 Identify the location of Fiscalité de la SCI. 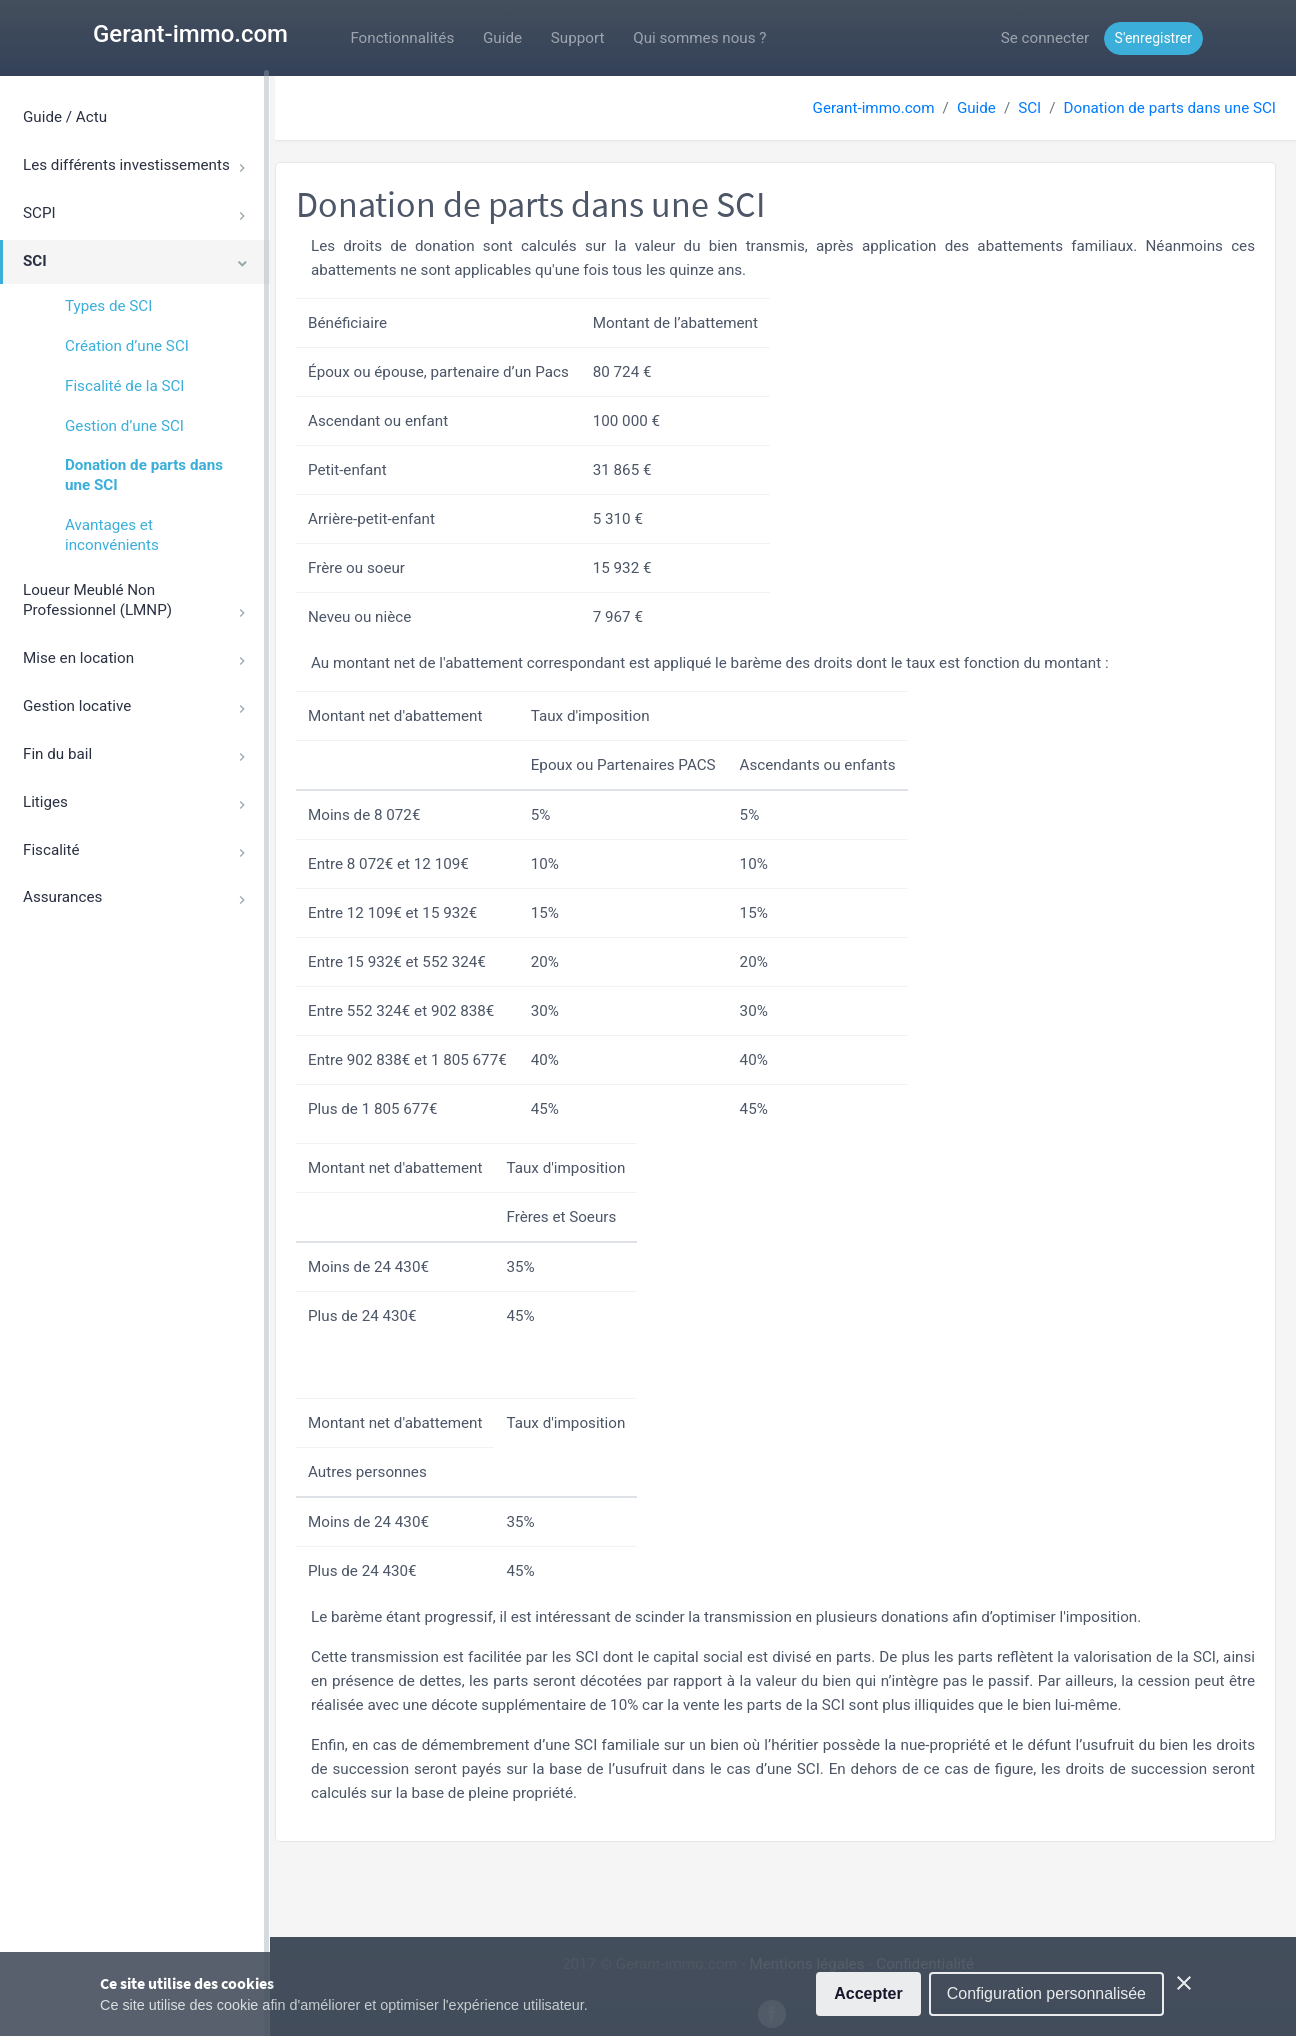
(124, 386).